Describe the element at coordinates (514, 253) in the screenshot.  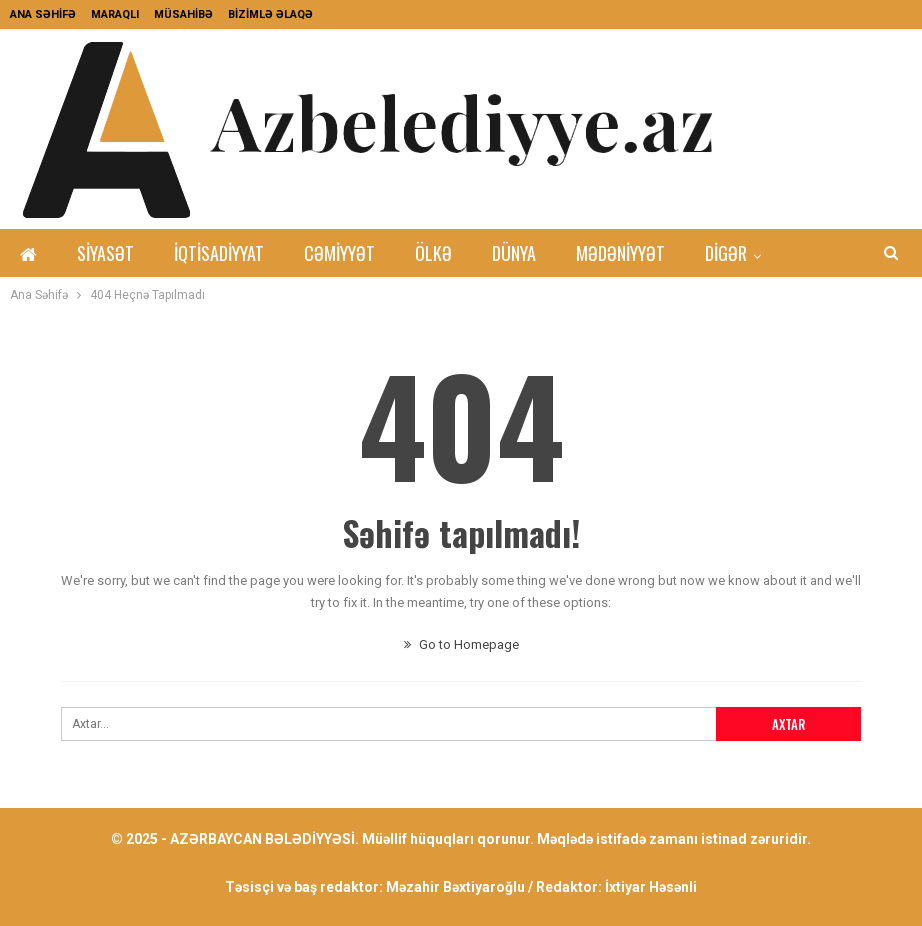
I see `Dünya` at that location.